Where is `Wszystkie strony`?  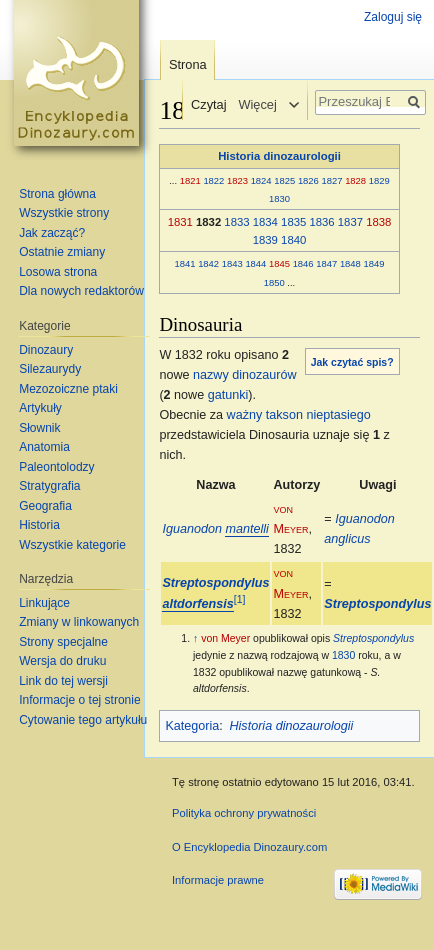 Wszystkie strony is located at coordinates (64, 213).